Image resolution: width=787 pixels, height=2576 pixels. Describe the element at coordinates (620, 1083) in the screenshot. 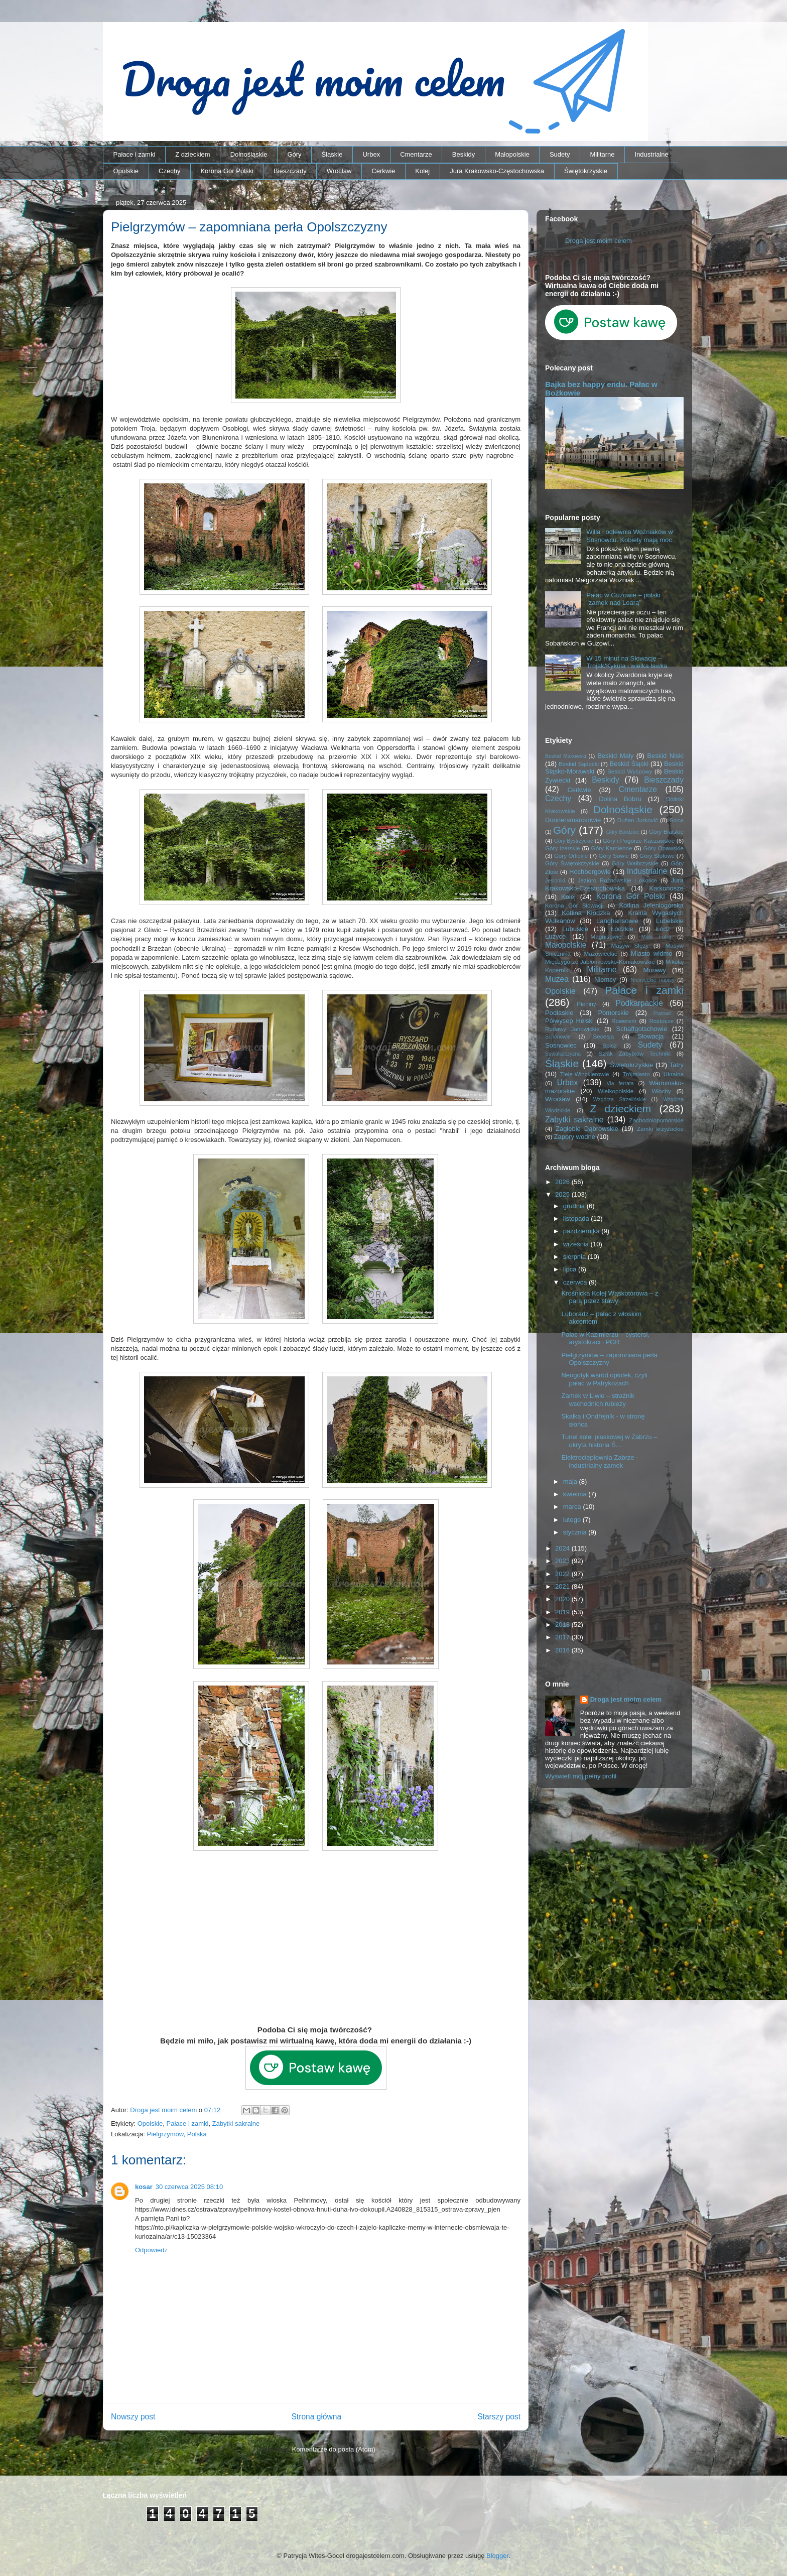

I see `Via ferrata` at that location.